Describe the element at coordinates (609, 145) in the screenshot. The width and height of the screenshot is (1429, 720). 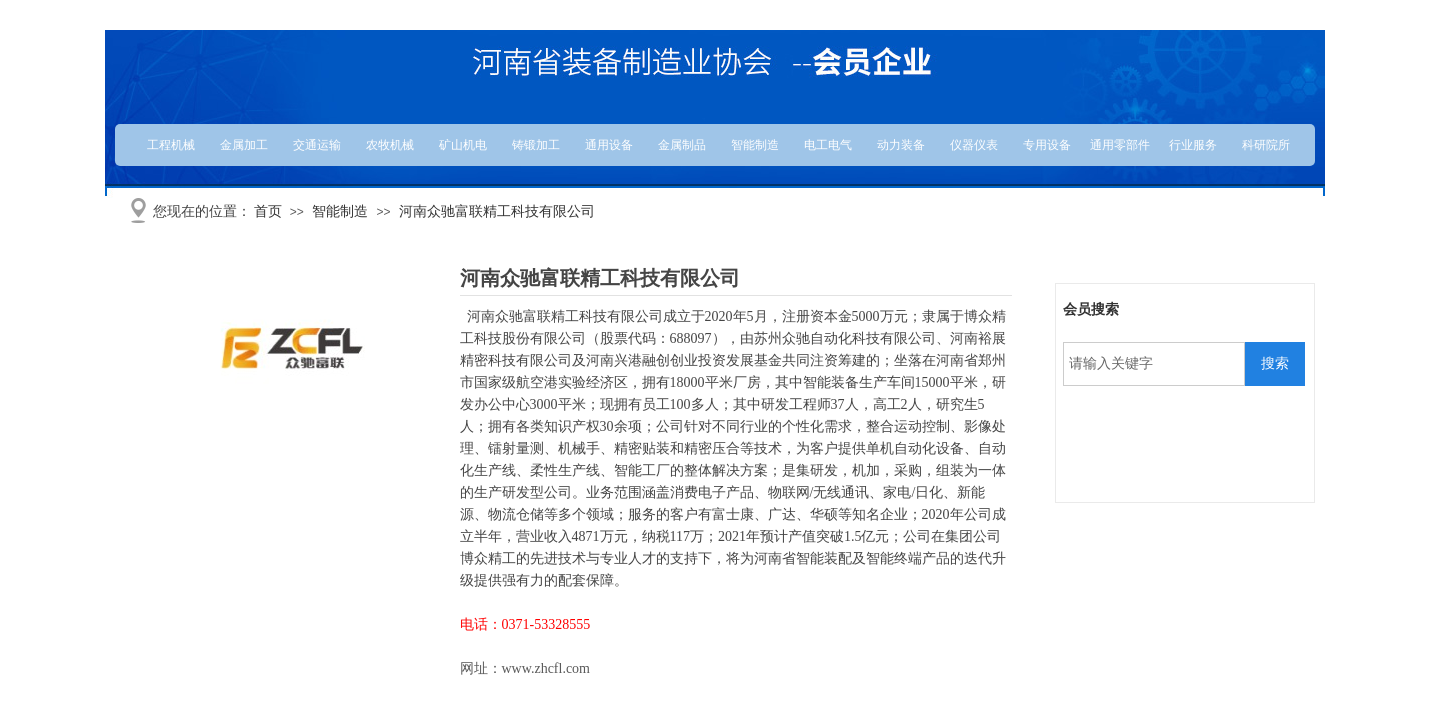
I see `通用设备` at that location.